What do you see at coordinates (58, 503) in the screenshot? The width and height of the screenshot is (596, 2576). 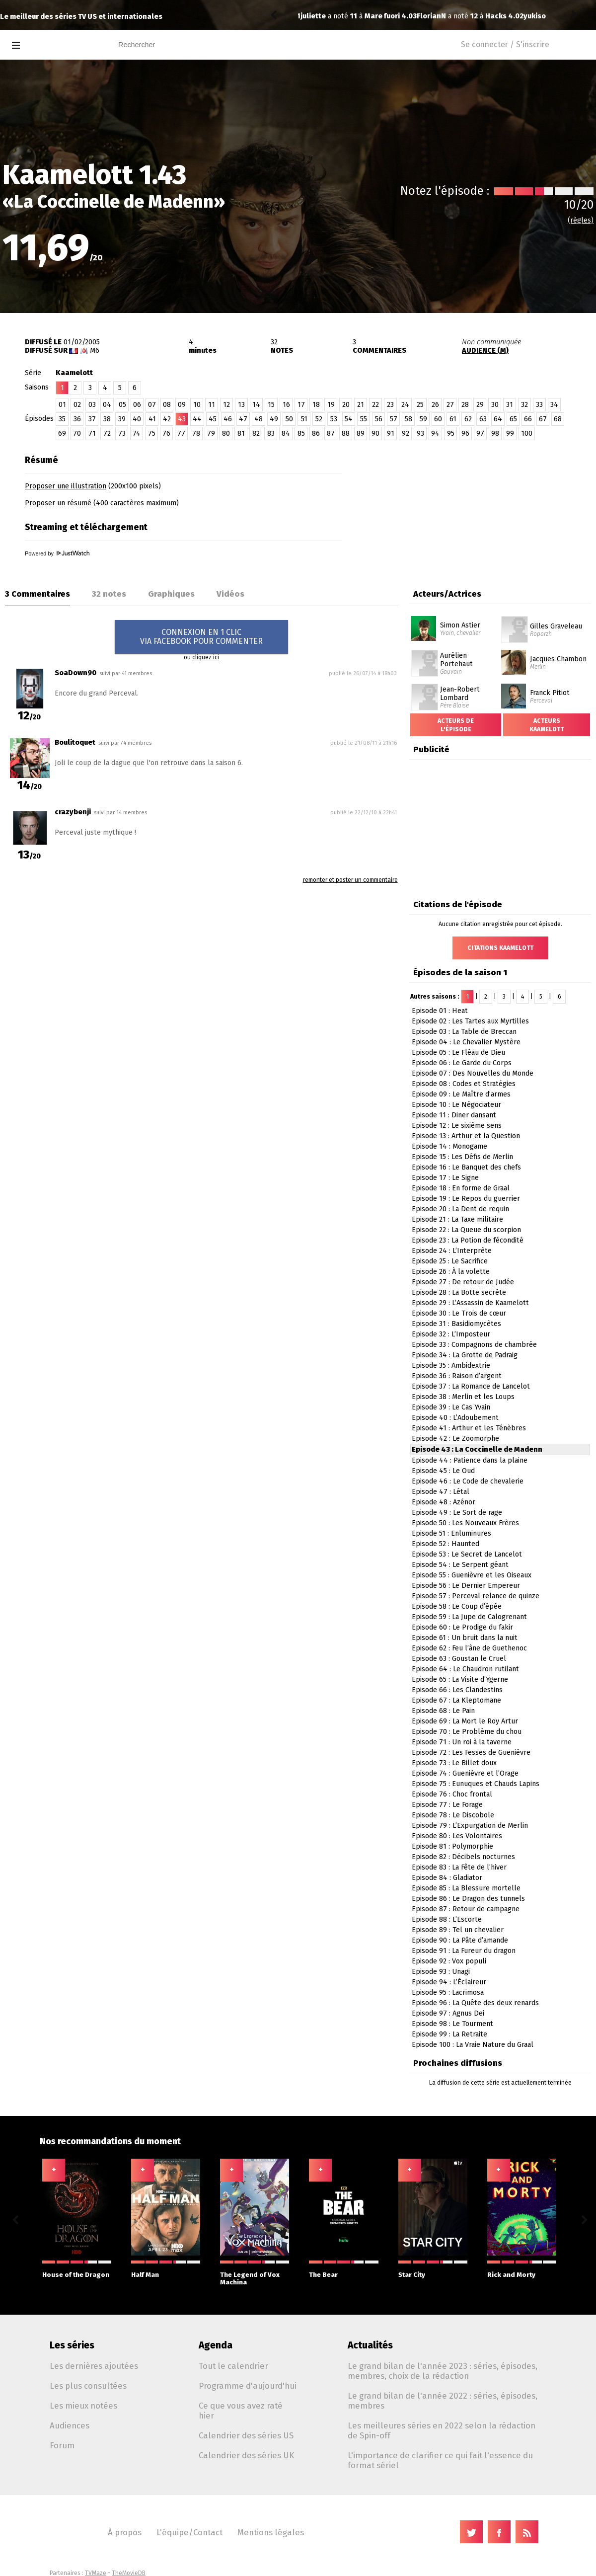 I see `Proposer un résumé` at bounding box center [58, 503].